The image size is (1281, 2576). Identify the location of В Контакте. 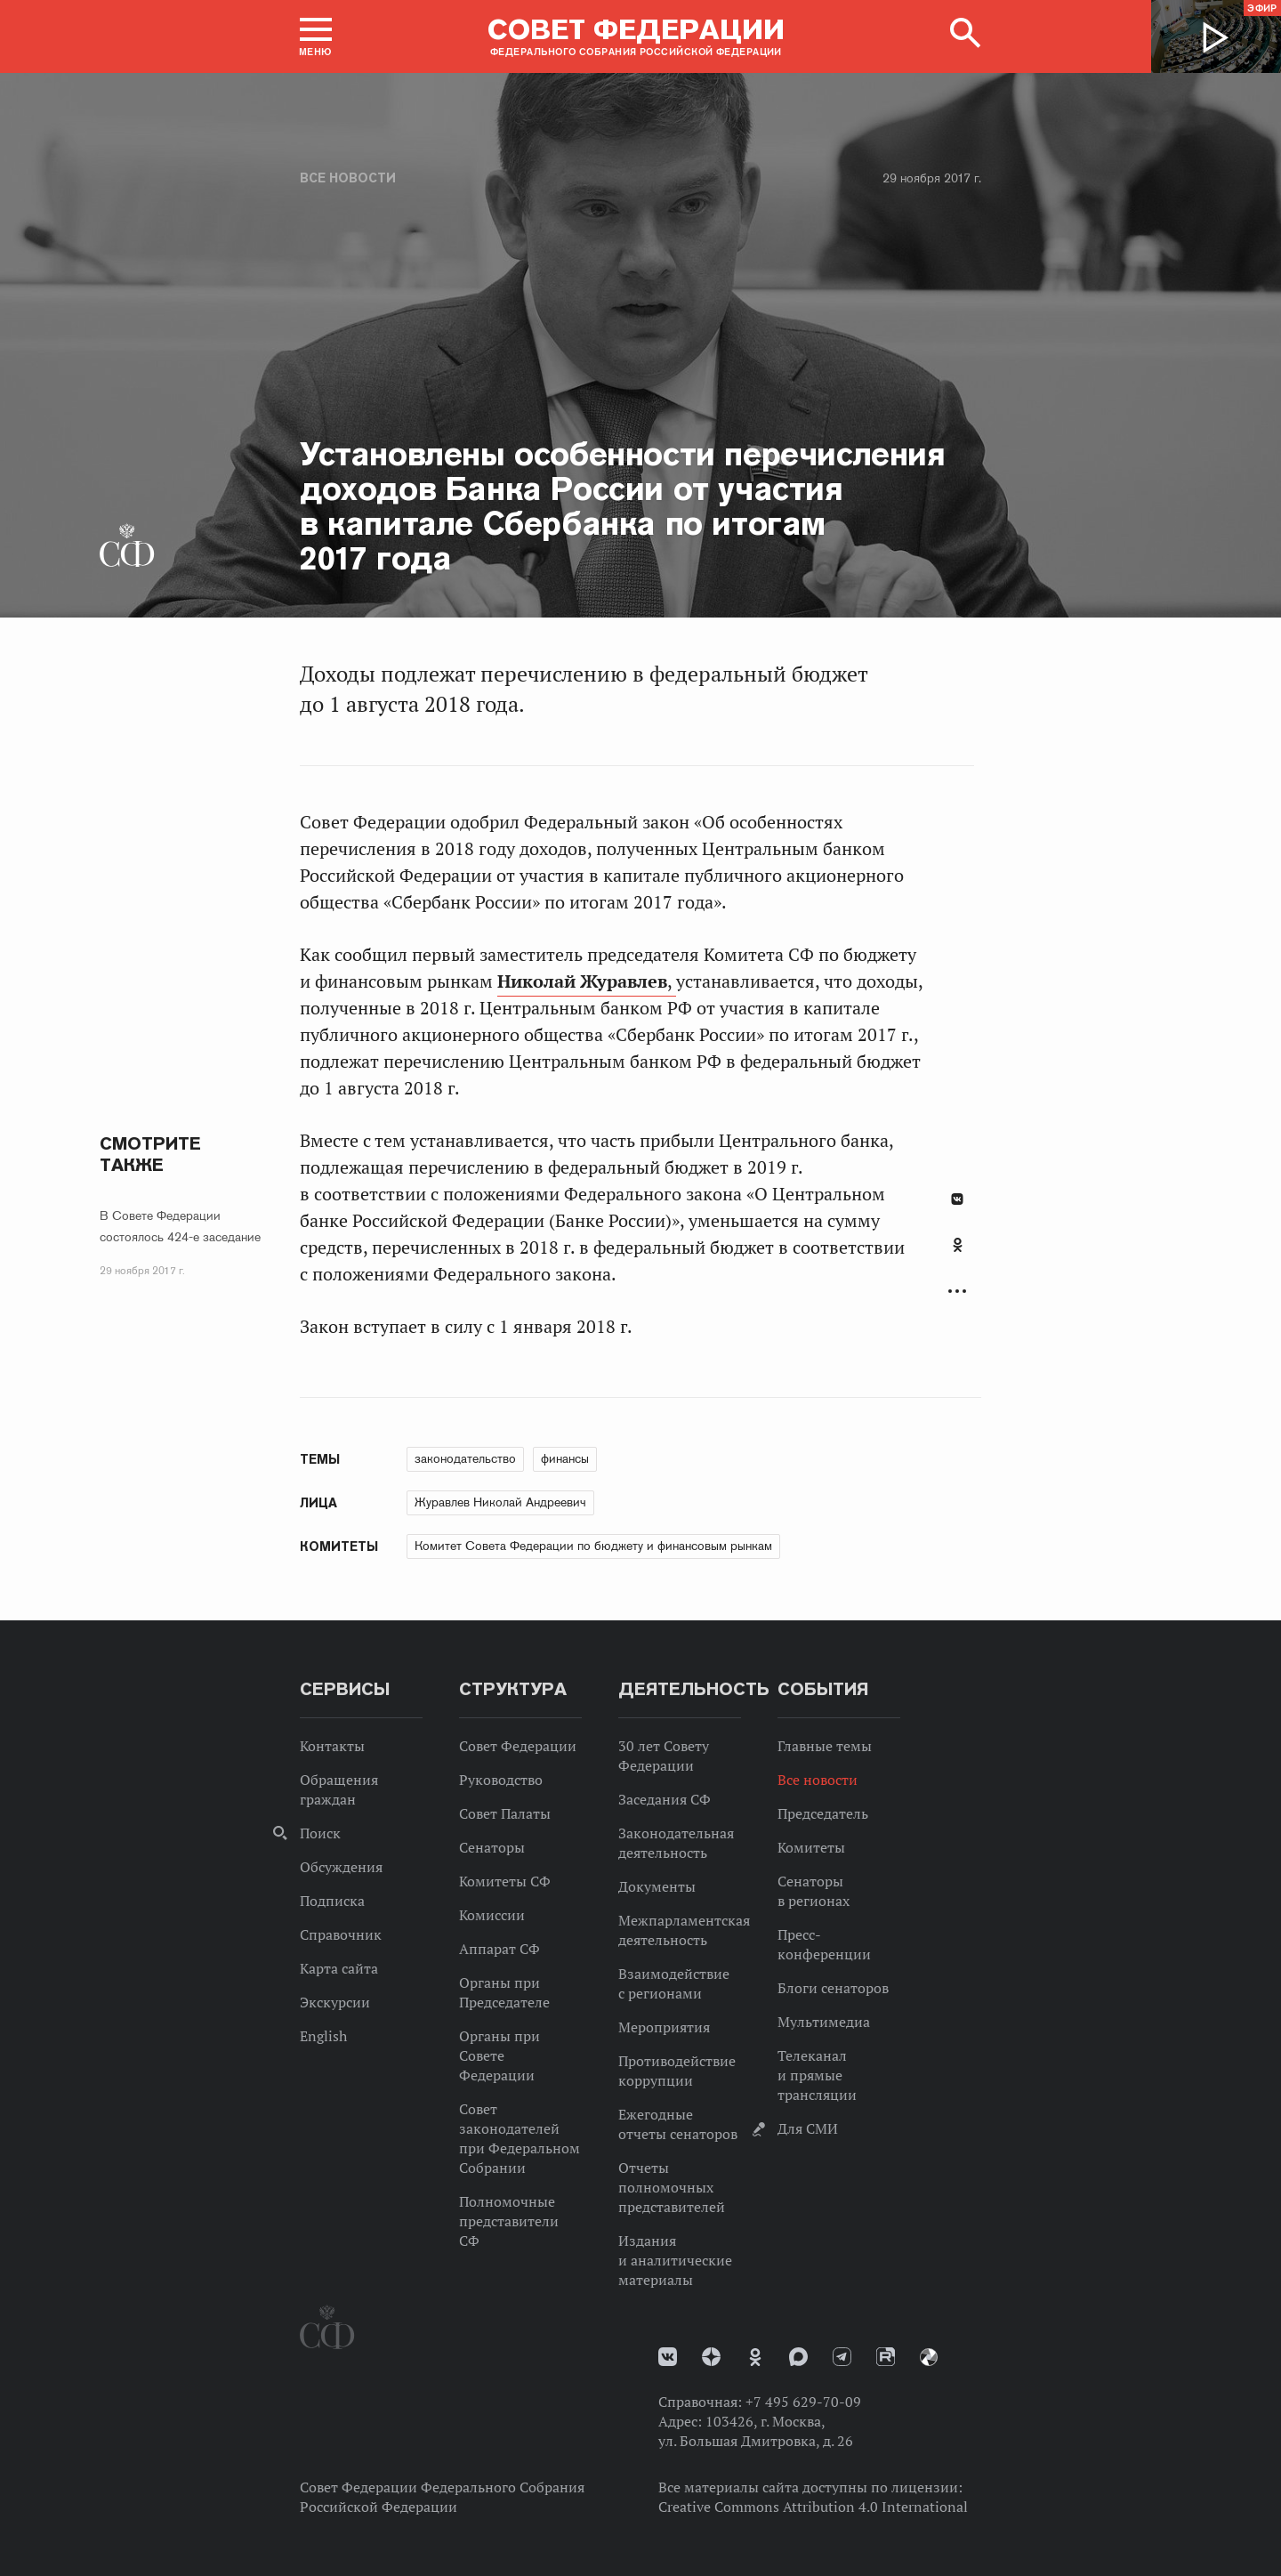
(957, 1199).